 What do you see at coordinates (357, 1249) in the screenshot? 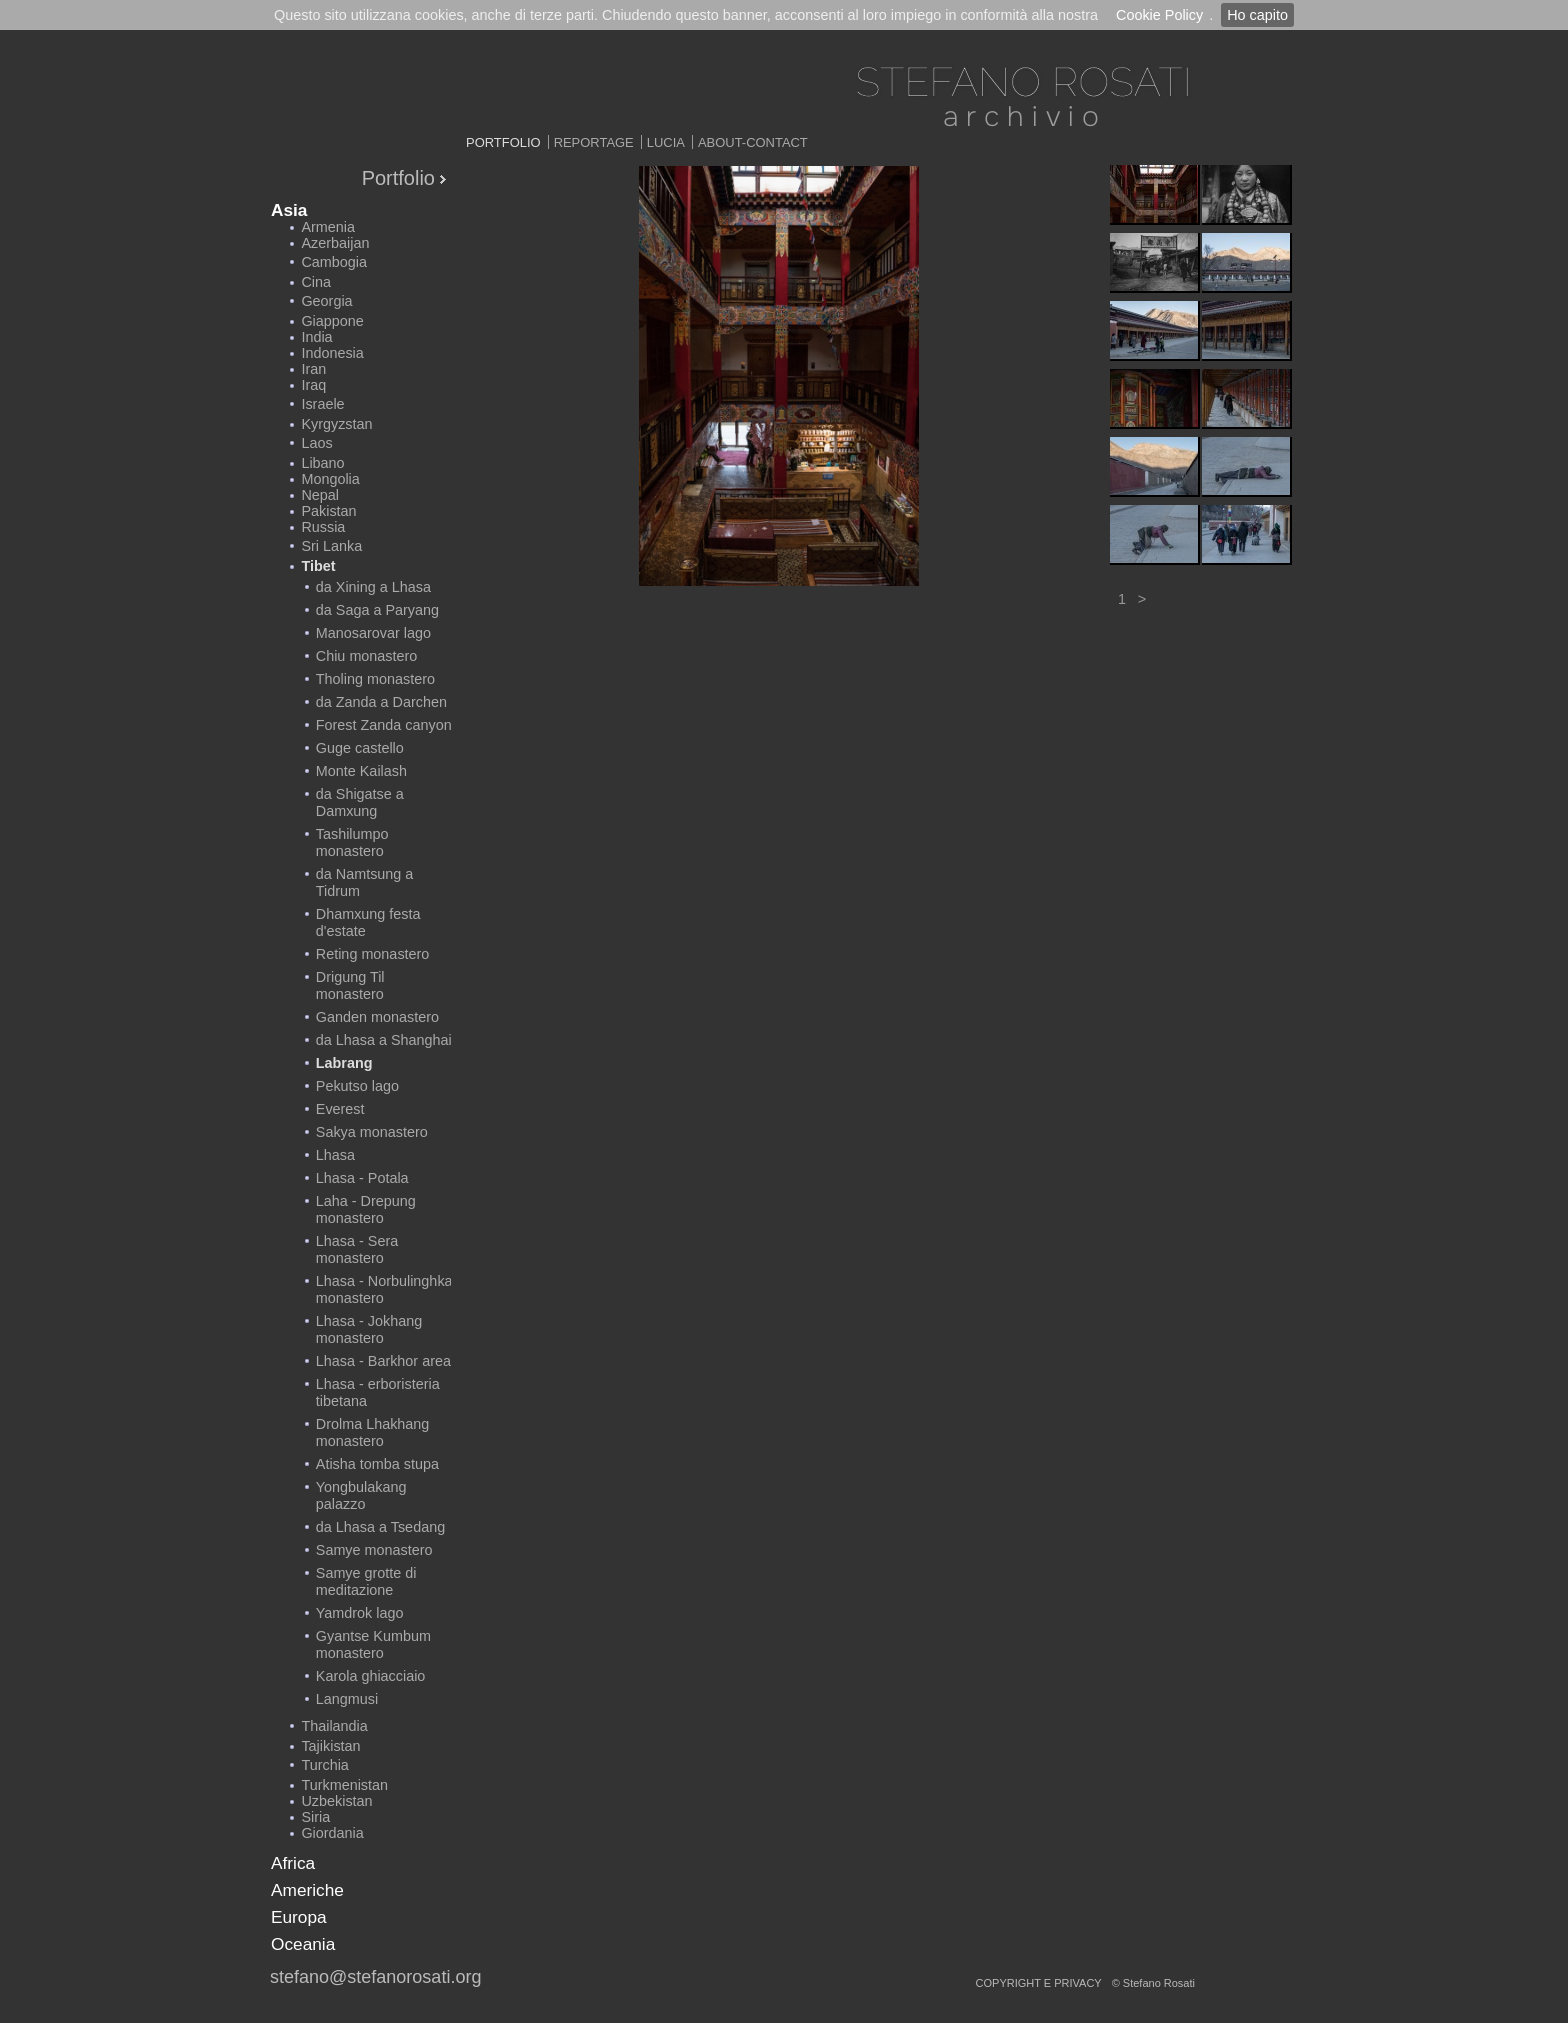
I see `Lhasa - Sera monastero` at bounding box center [357, 1249].